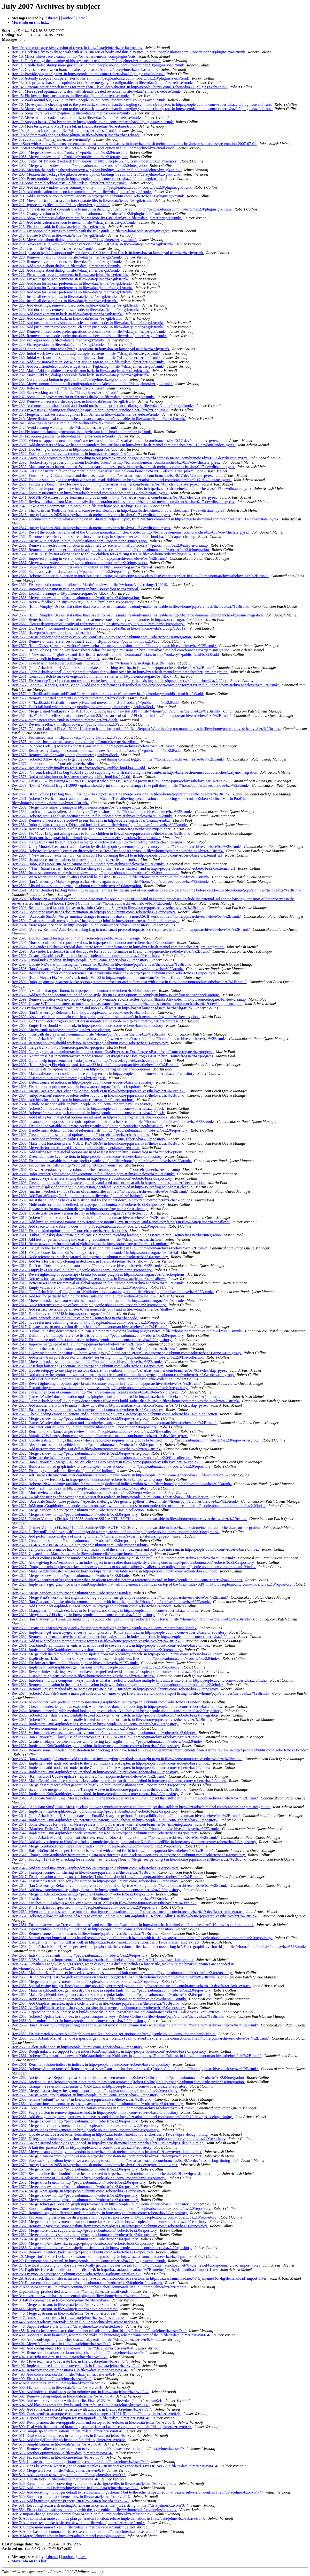 The height and width of the screenshot is (2576, 310). Describe the element at coordinates (85, 2531) in the screenshot. I see `Rev 9: Add rebase-todo command, fix rebase-continue. in file:///data/jelmer/bzr-rebase/trunk/` at that location.